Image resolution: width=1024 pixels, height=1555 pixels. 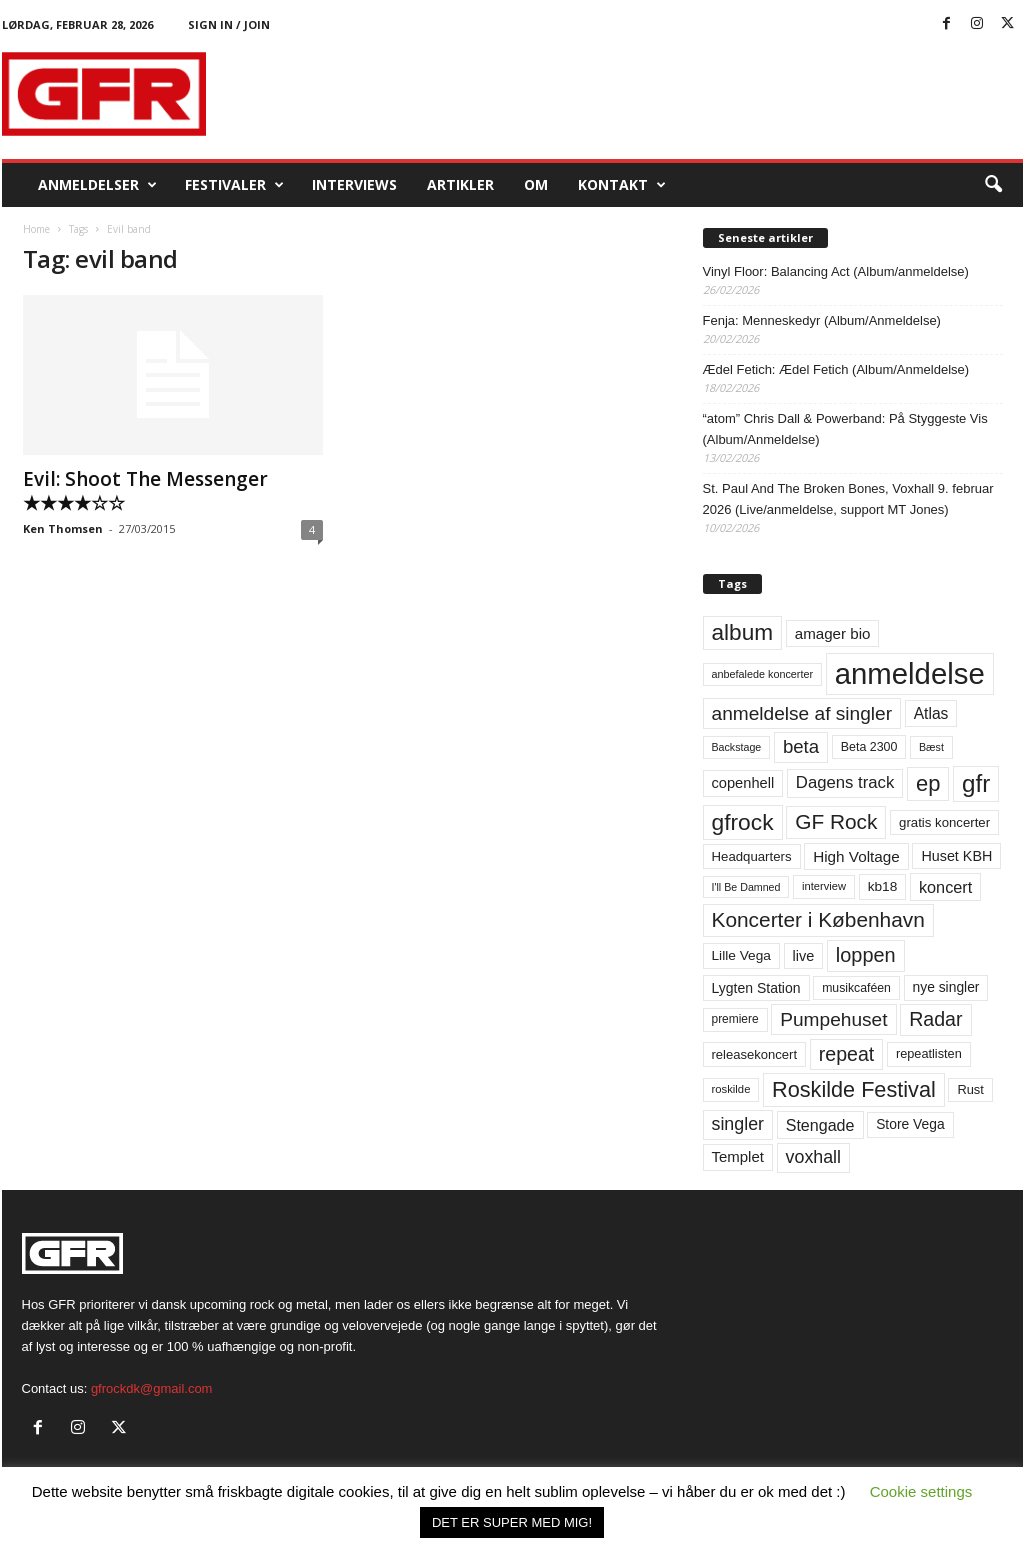 What do you see at coordinates (735, 1019) in the screenshot?
I see `premiere [premiere (53 elementer)]` at bounding box center [735, 1019].